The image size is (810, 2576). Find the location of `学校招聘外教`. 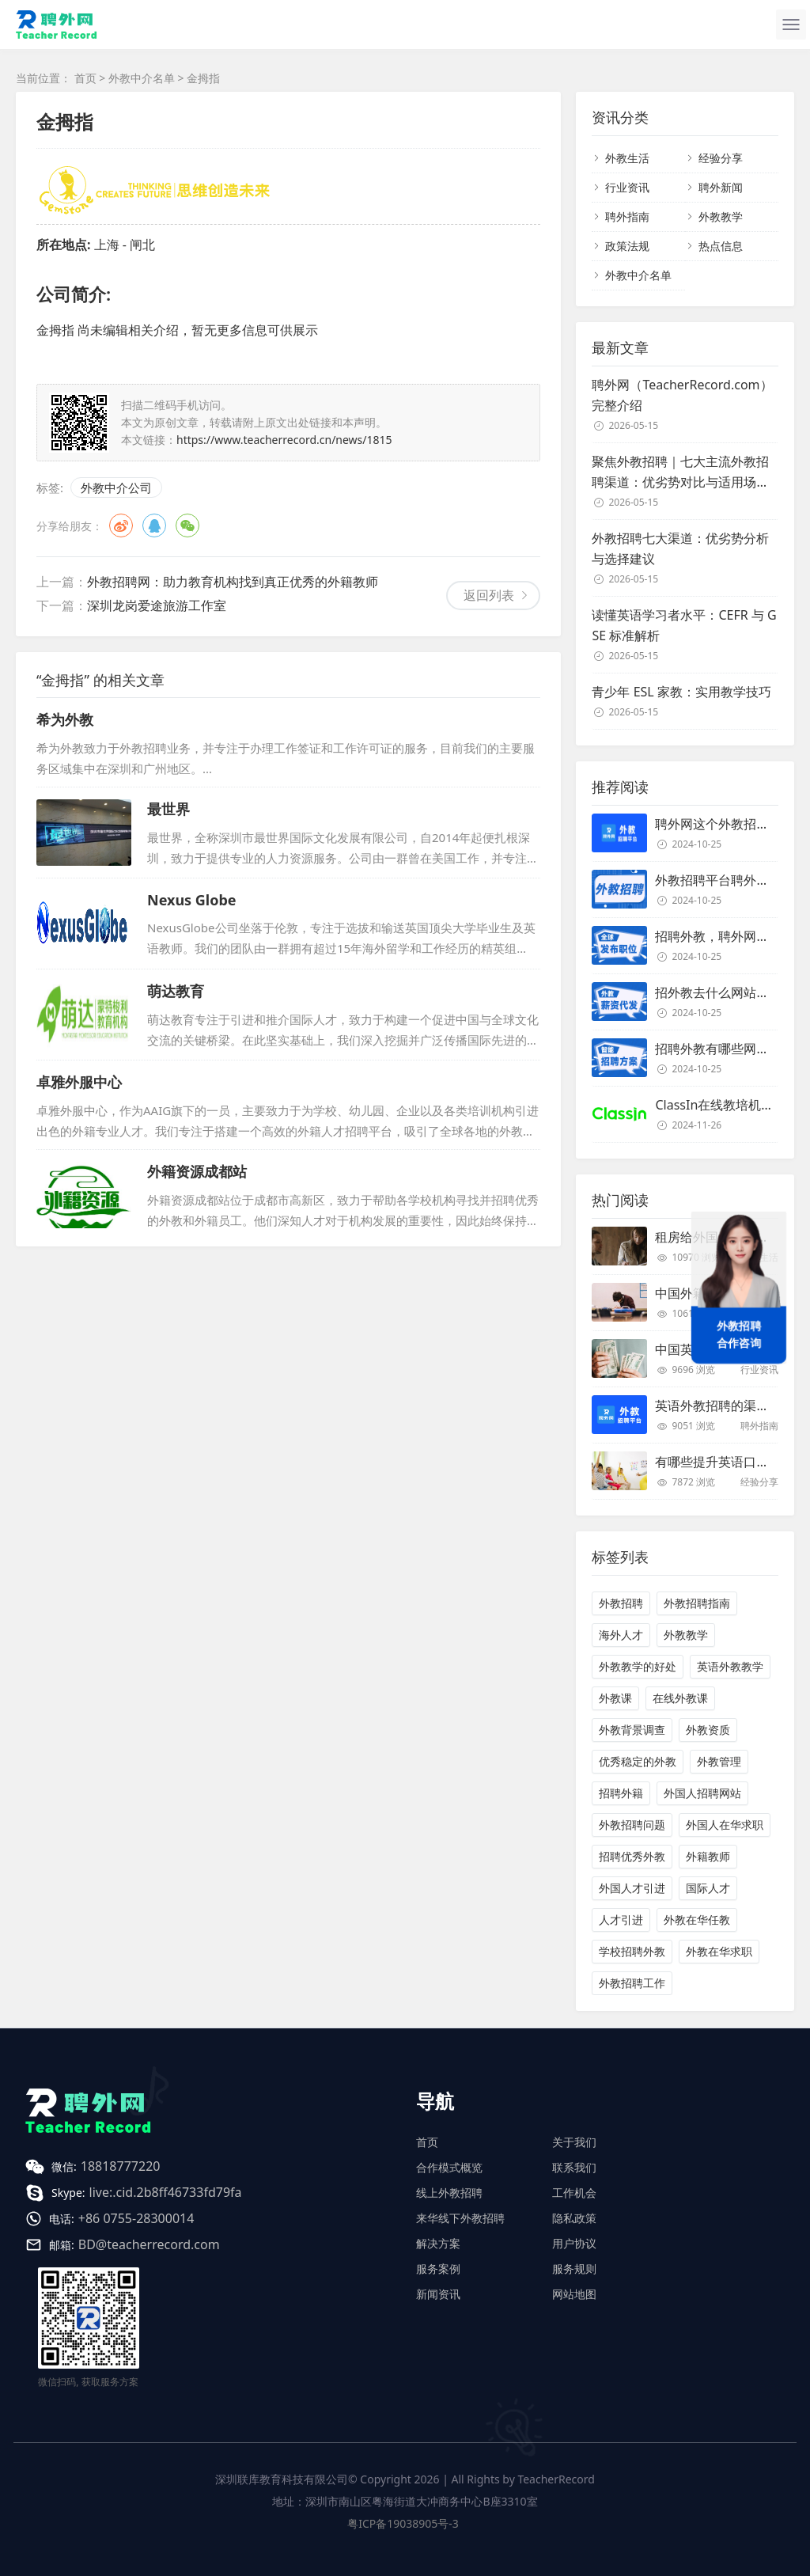

学校招聘外教 is located at coordinates (632, 1951).